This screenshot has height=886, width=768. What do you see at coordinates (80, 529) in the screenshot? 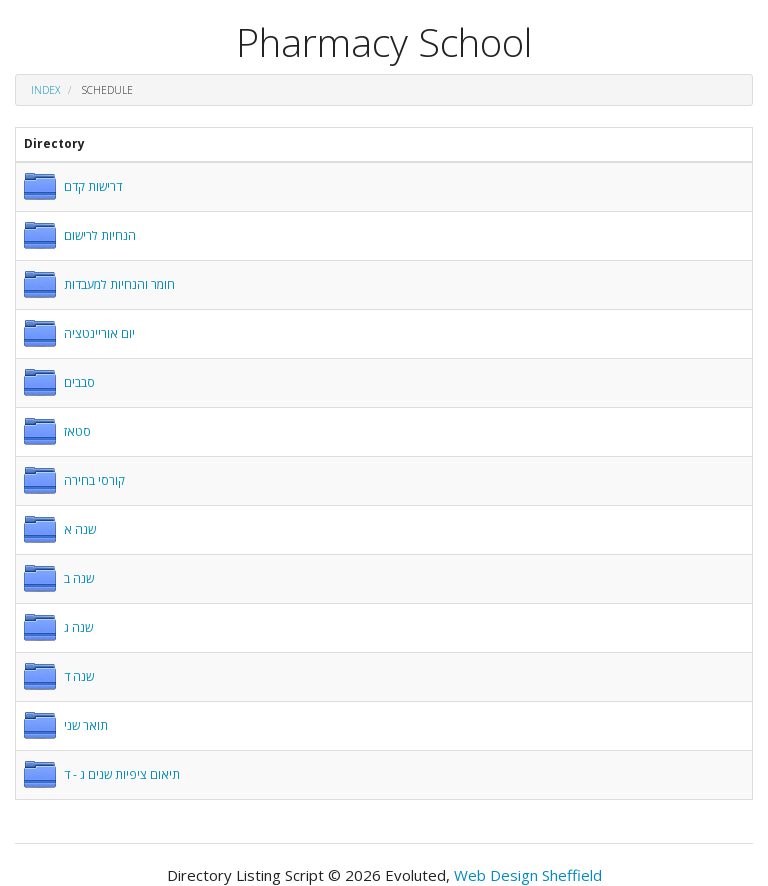
I see `שנה א` at bounding box center [80, 529].